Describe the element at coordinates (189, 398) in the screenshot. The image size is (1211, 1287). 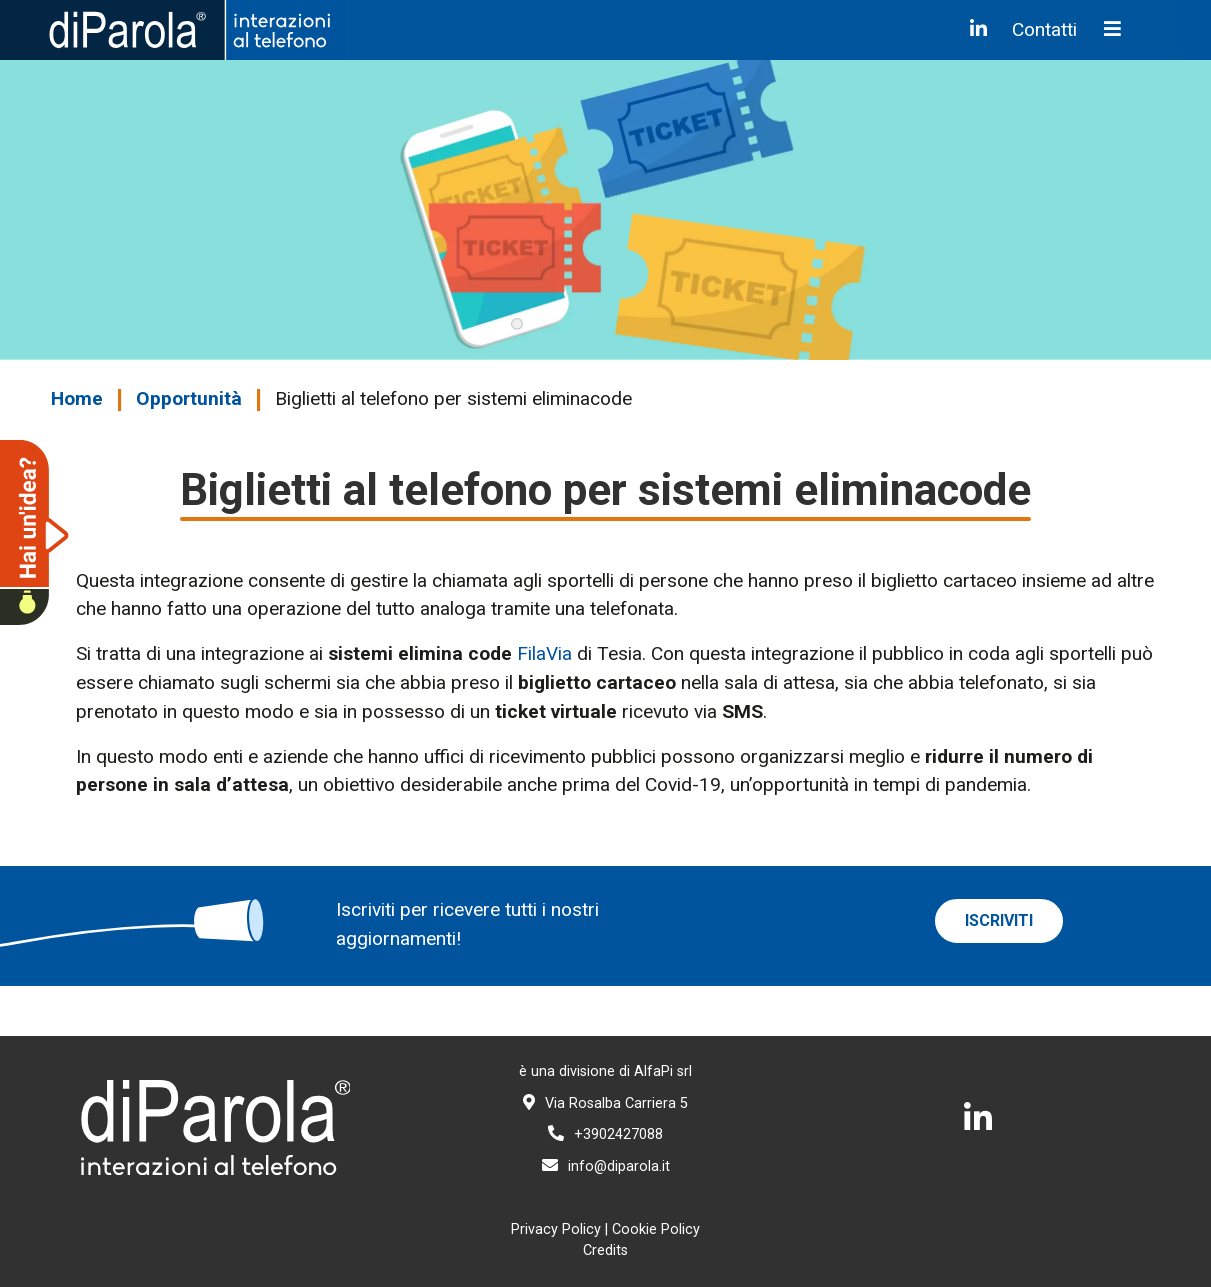
I see `Opportunità` at that location.